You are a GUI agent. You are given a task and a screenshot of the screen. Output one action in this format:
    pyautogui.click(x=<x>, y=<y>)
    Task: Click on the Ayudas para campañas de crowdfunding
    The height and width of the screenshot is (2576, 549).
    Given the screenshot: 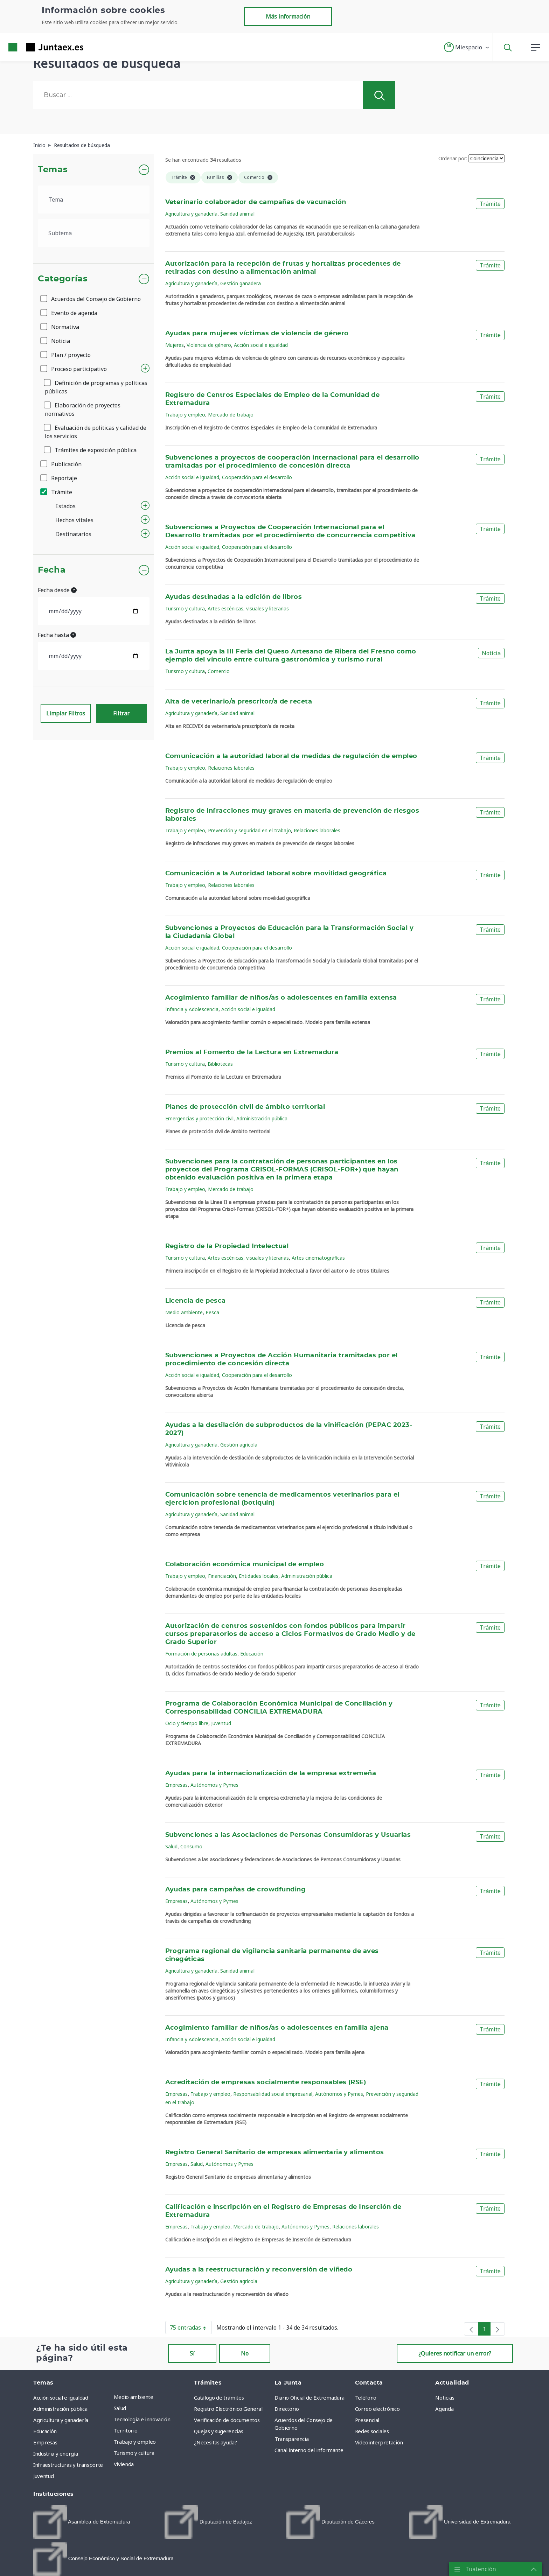 What is the action you would take?
    pyautogui.click(x=235, y=1889)
    